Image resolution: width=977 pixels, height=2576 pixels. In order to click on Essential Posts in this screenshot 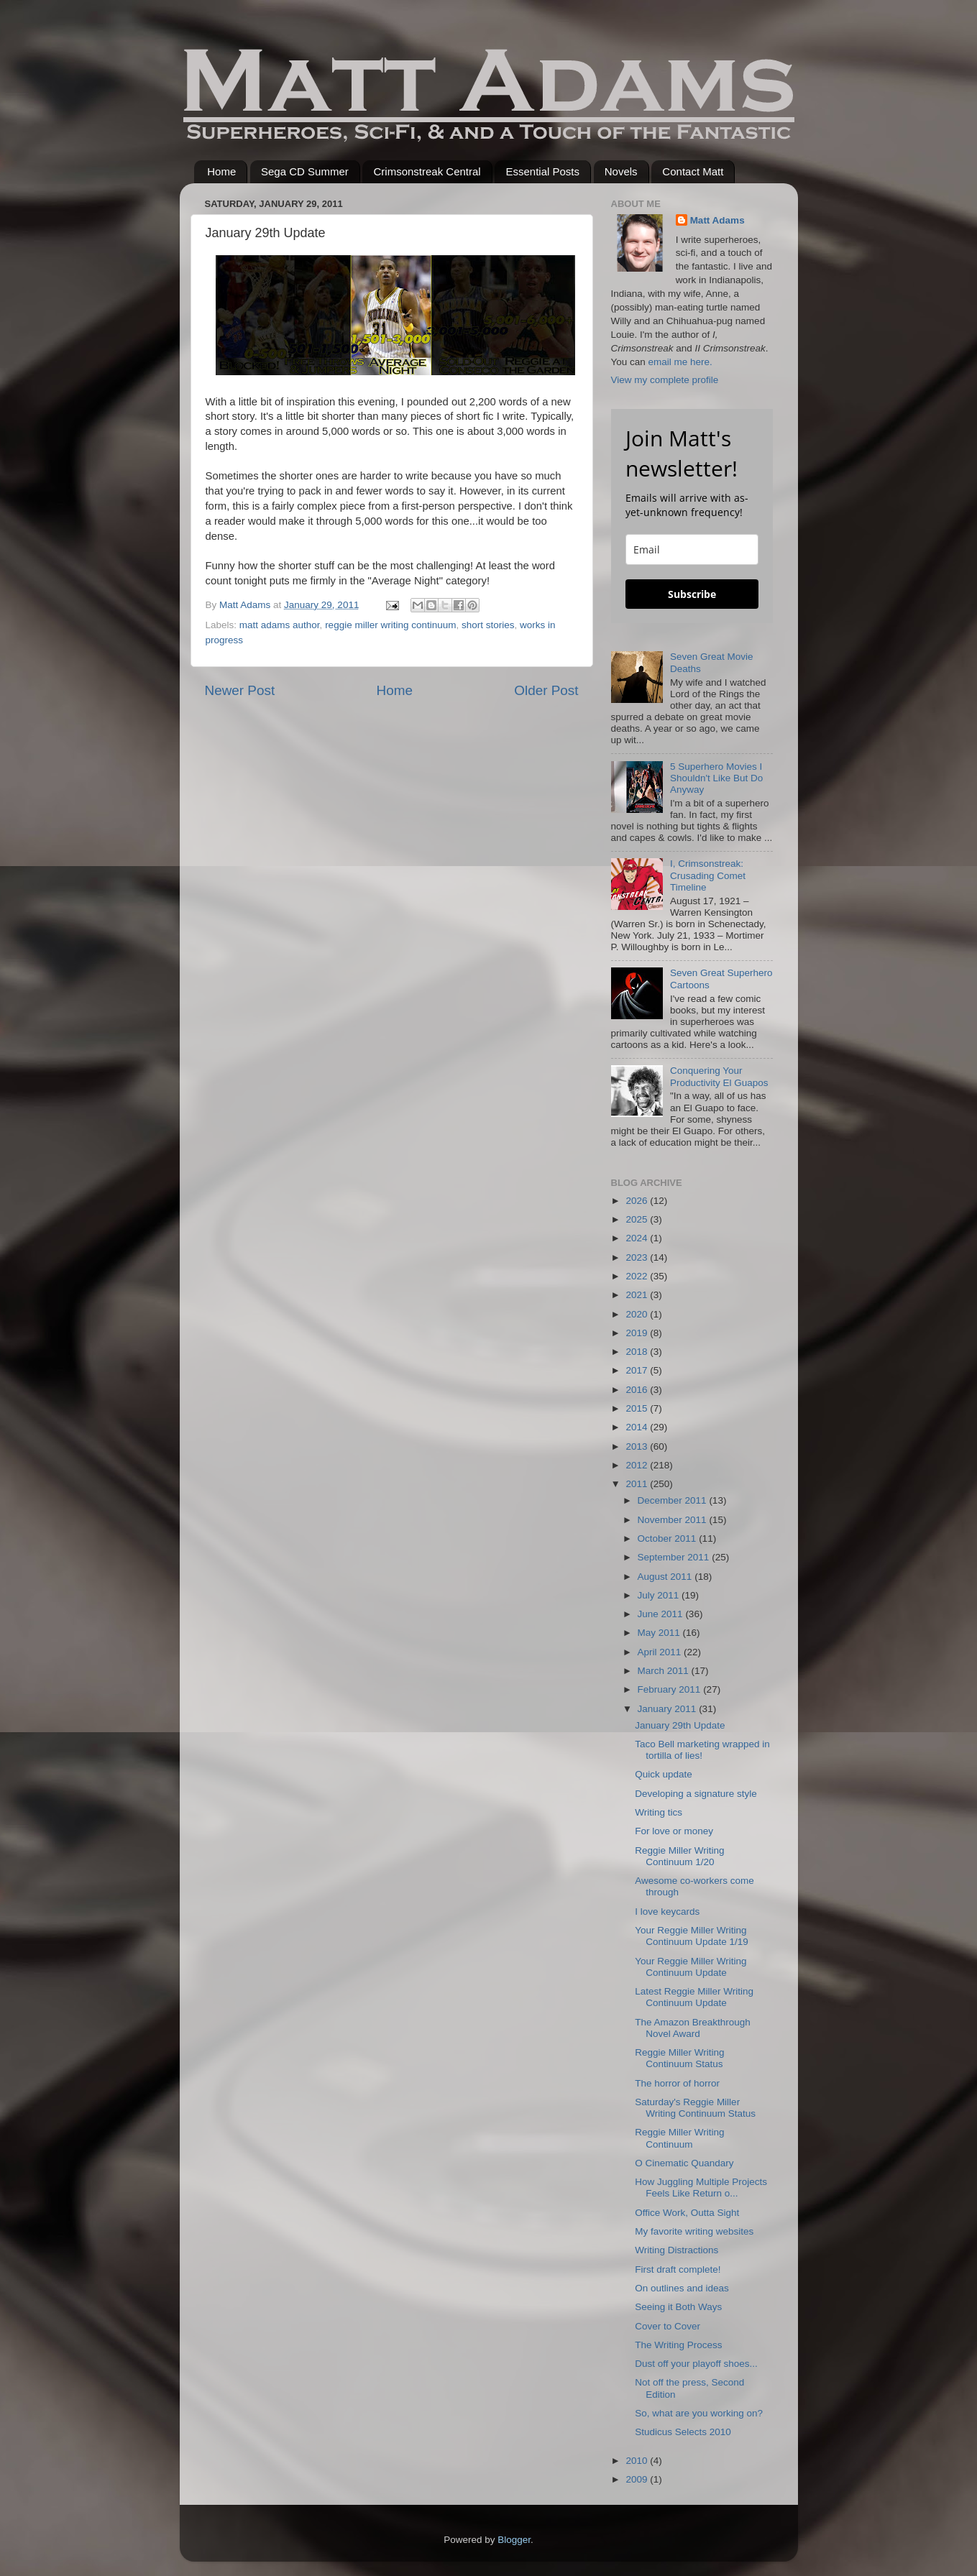, I will do `click(542, 171)`.